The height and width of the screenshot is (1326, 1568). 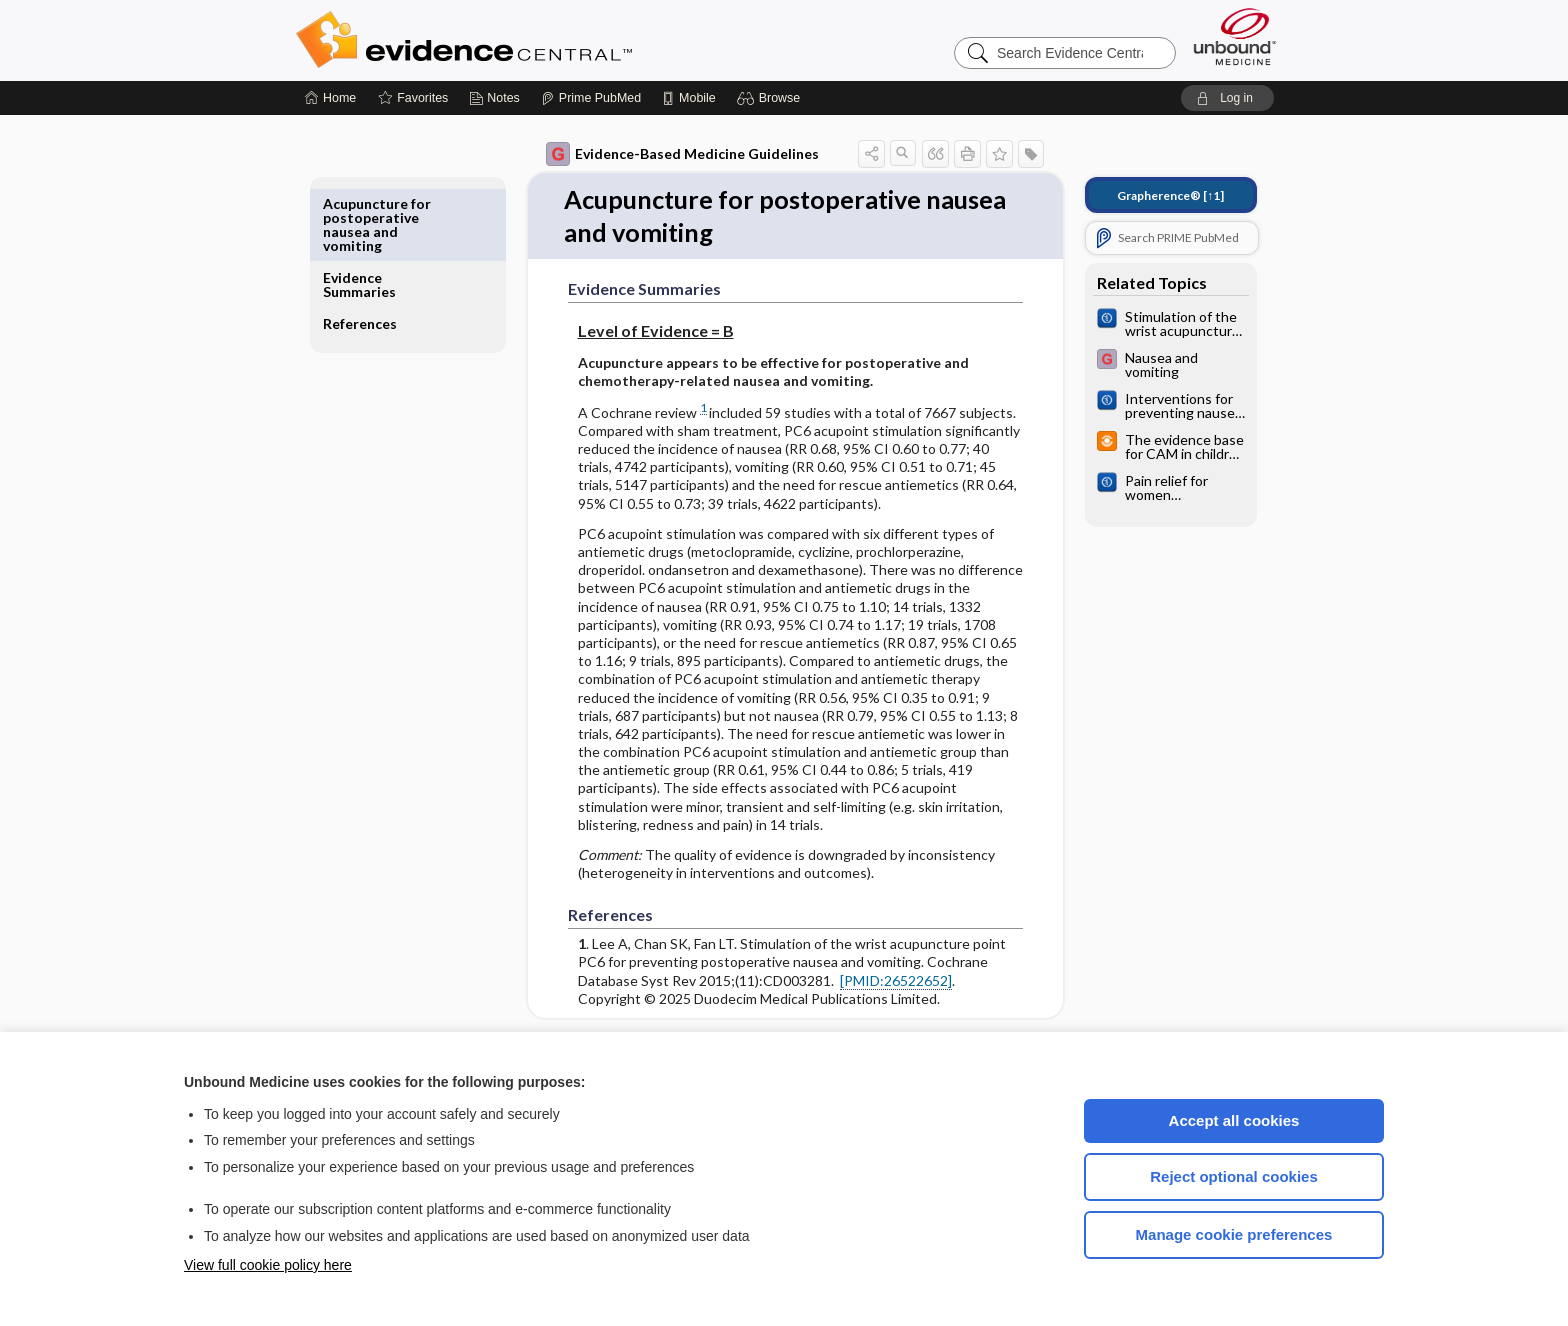 I want to click on [PMID:26522652], so click(x=882, y=981).